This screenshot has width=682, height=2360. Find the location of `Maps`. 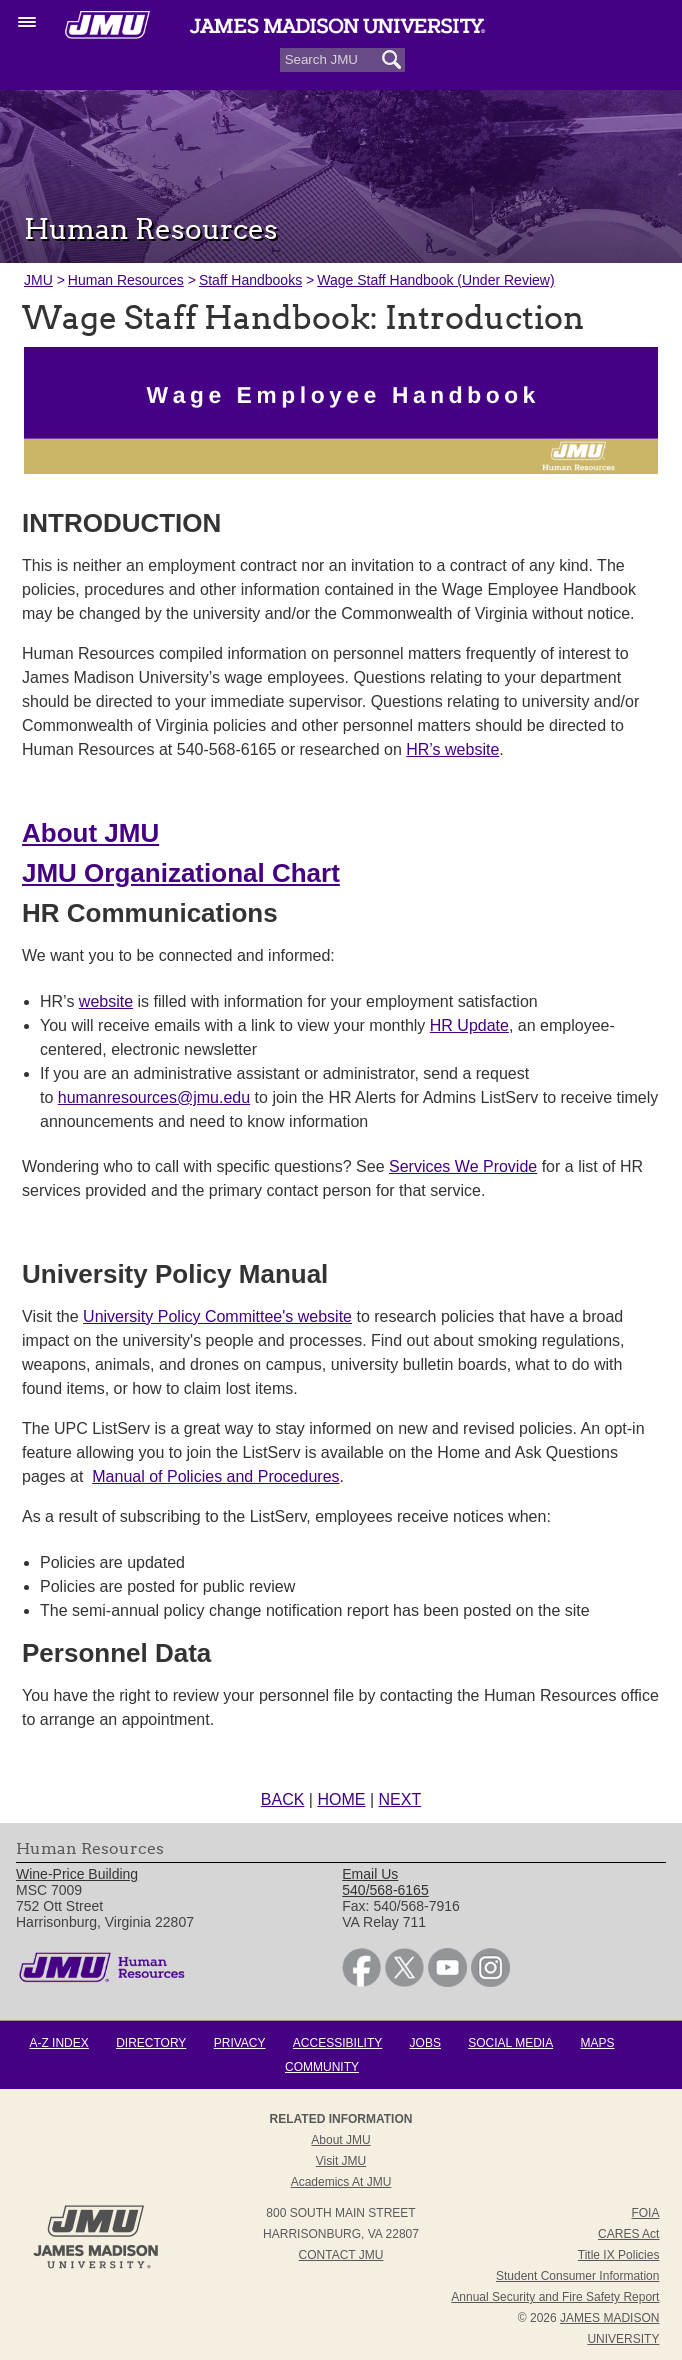

Maps is located at coordinates (598, 2043).